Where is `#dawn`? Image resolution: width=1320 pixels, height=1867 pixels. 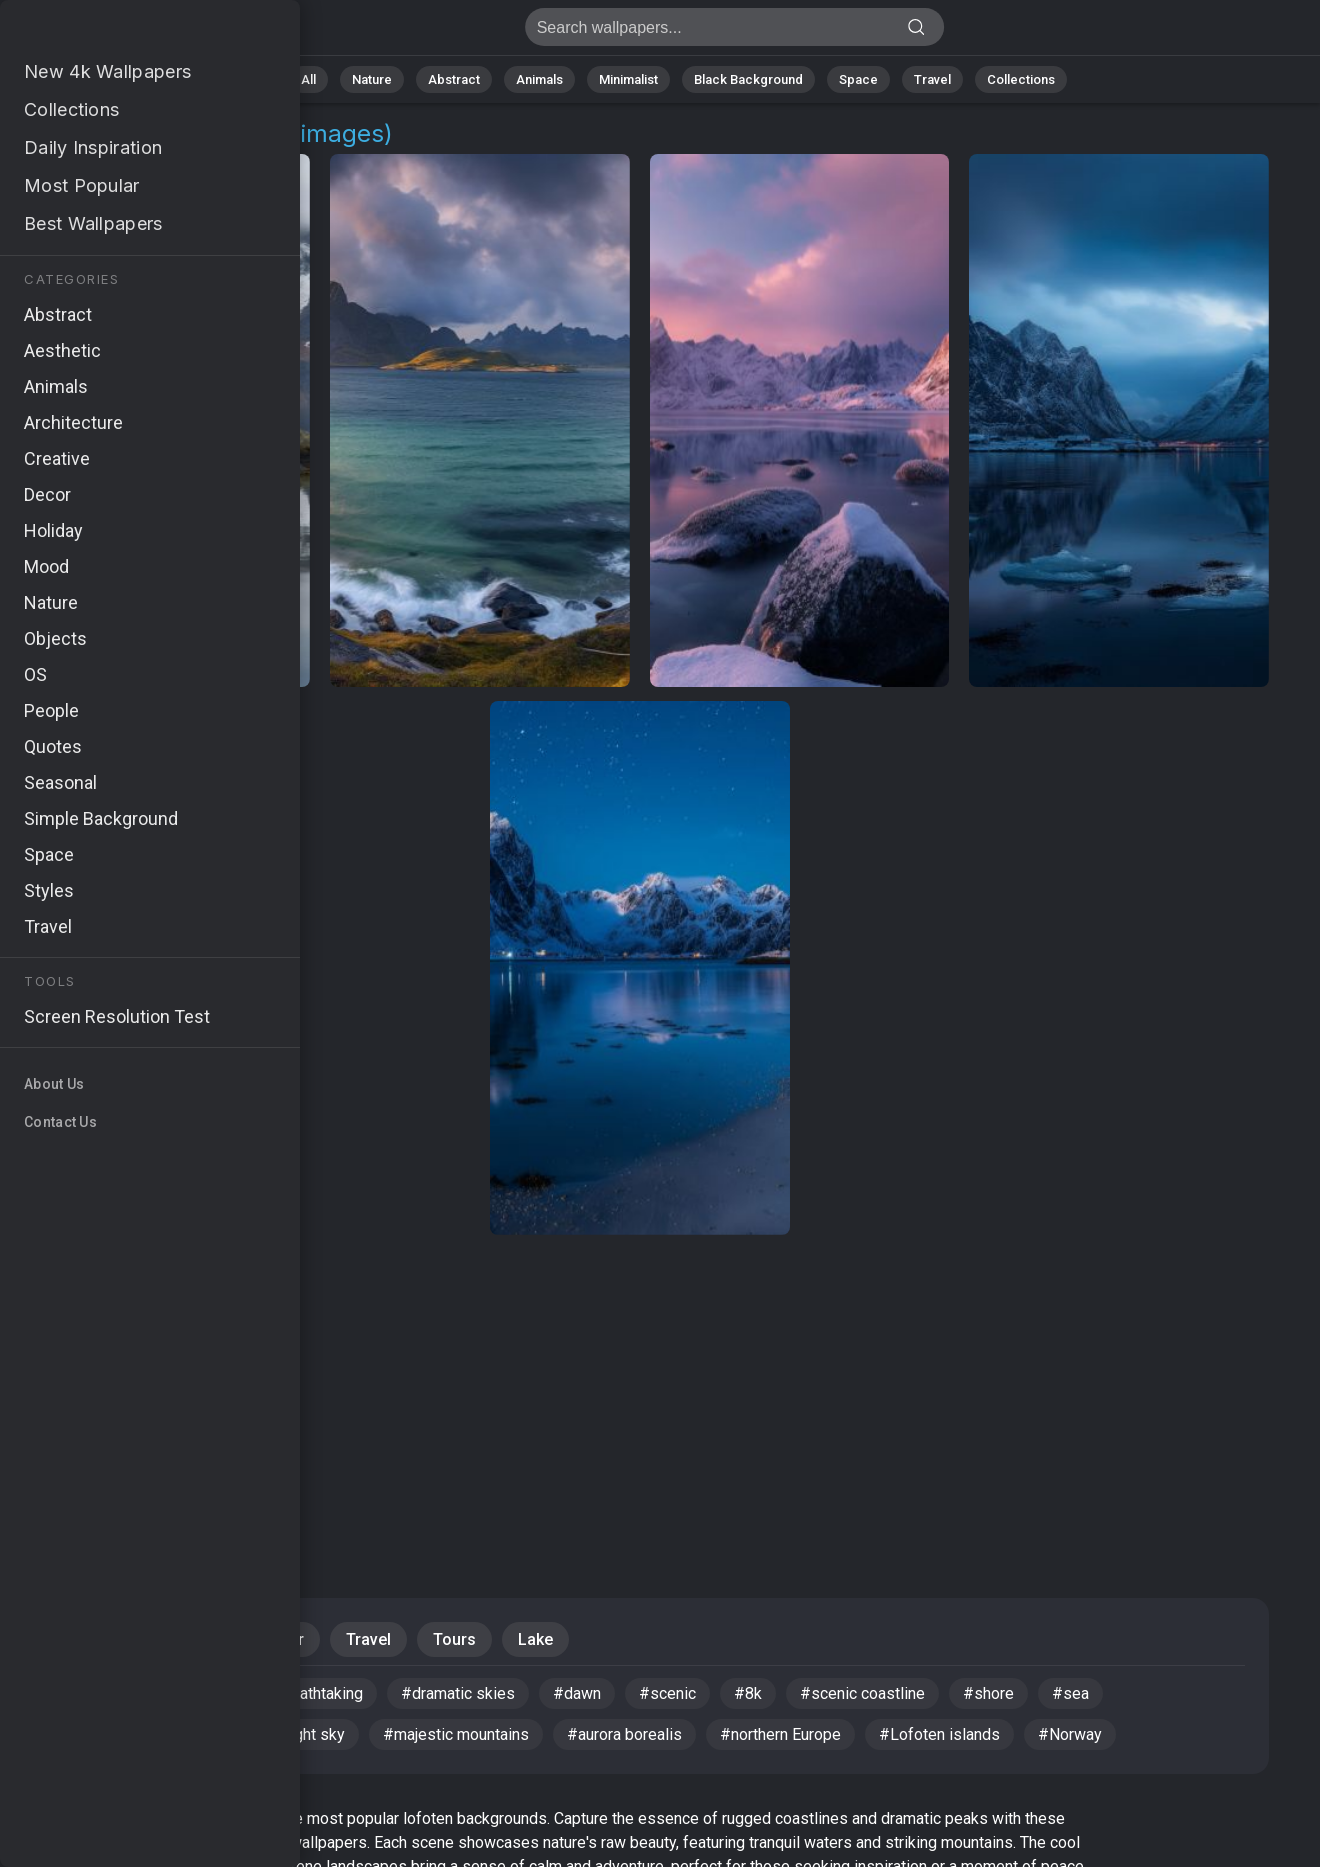 #dawn is located at coordinates (577, 1693).